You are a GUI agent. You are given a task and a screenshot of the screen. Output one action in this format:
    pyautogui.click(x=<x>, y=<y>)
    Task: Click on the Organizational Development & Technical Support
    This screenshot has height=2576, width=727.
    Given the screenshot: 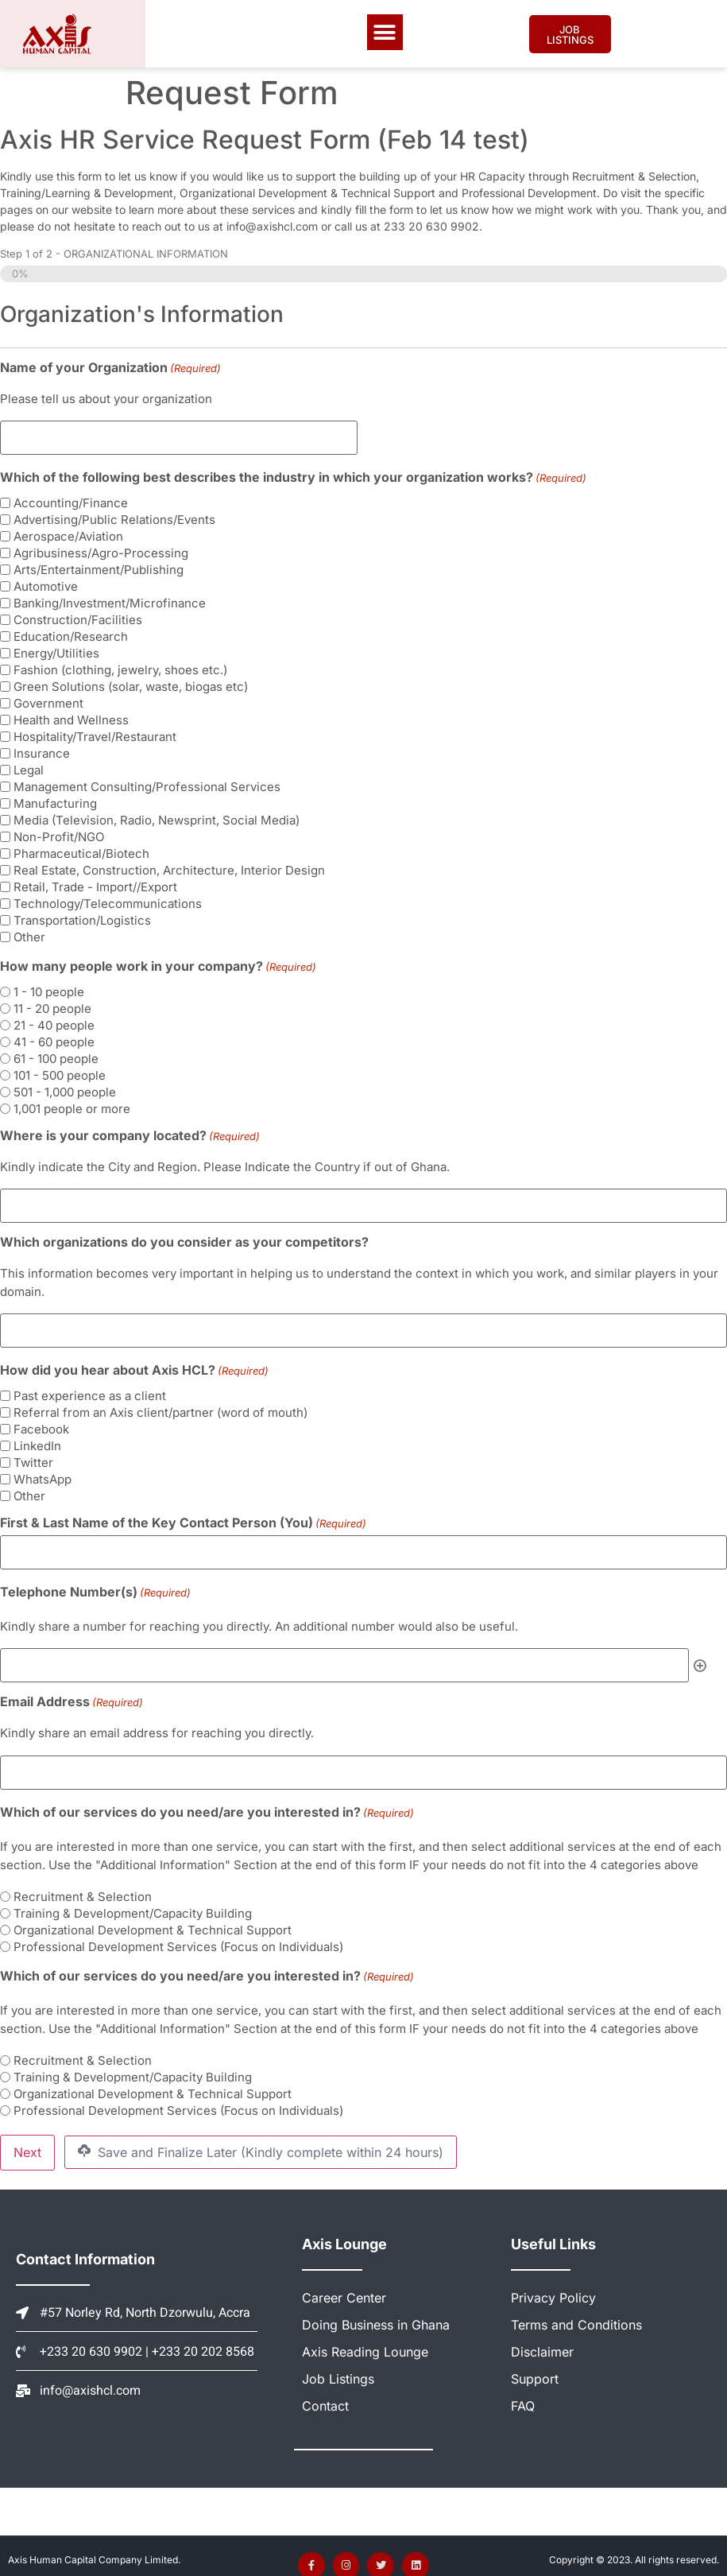 What is the action you would take?
    pyautogui.click(x=153, y=1917)
    